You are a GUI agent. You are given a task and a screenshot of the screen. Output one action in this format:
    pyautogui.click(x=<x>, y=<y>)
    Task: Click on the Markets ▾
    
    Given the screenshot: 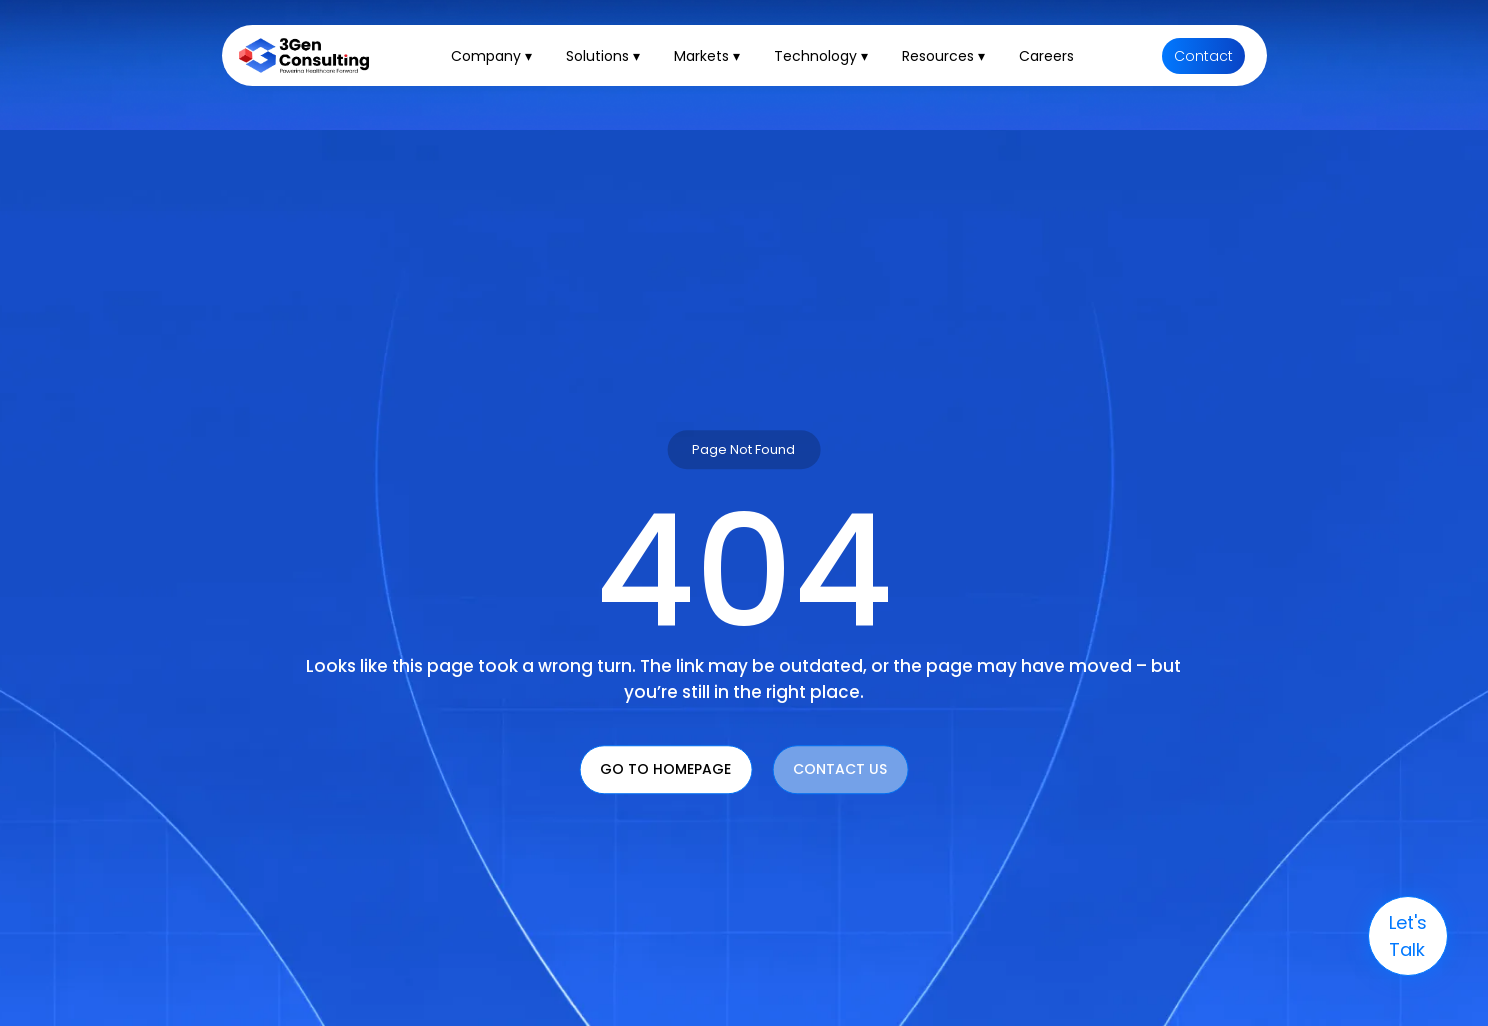 What is the action you would take?
    pyautogui.click(x=707, y=56)
    